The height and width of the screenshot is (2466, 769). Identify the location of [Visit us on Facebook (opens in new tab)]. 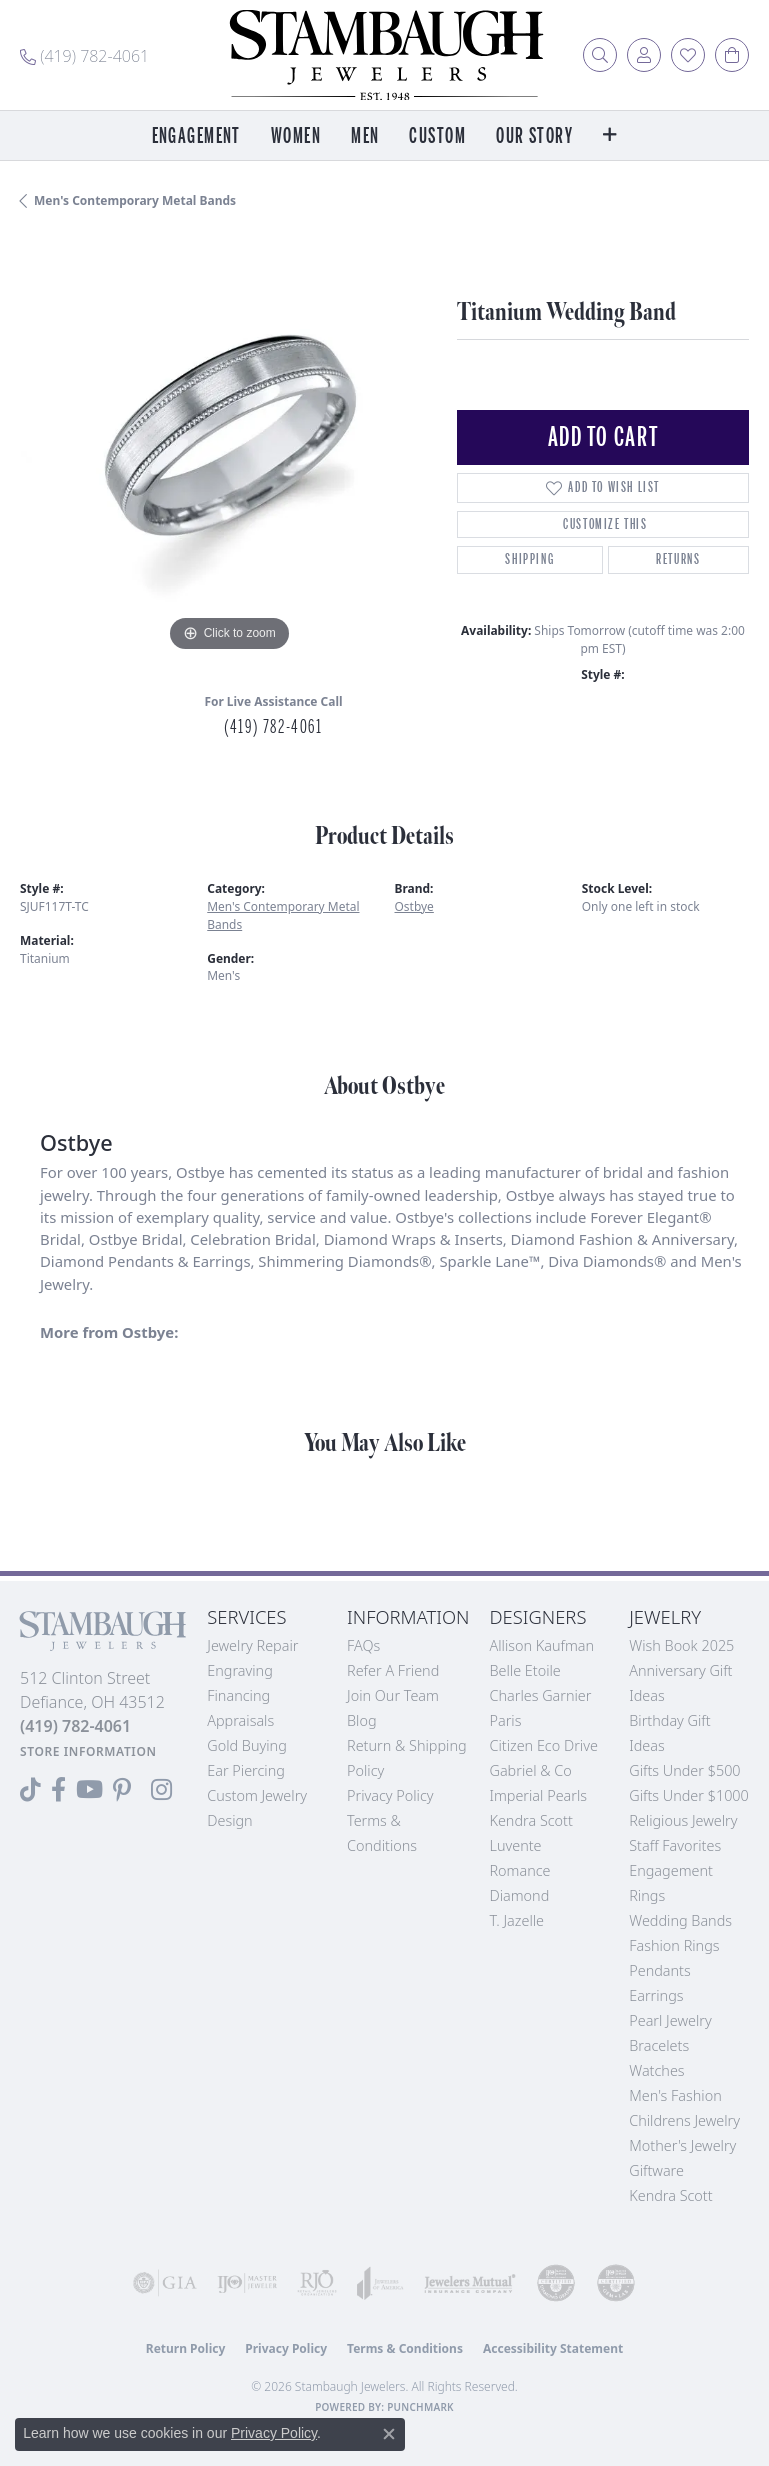
(58, 1790).